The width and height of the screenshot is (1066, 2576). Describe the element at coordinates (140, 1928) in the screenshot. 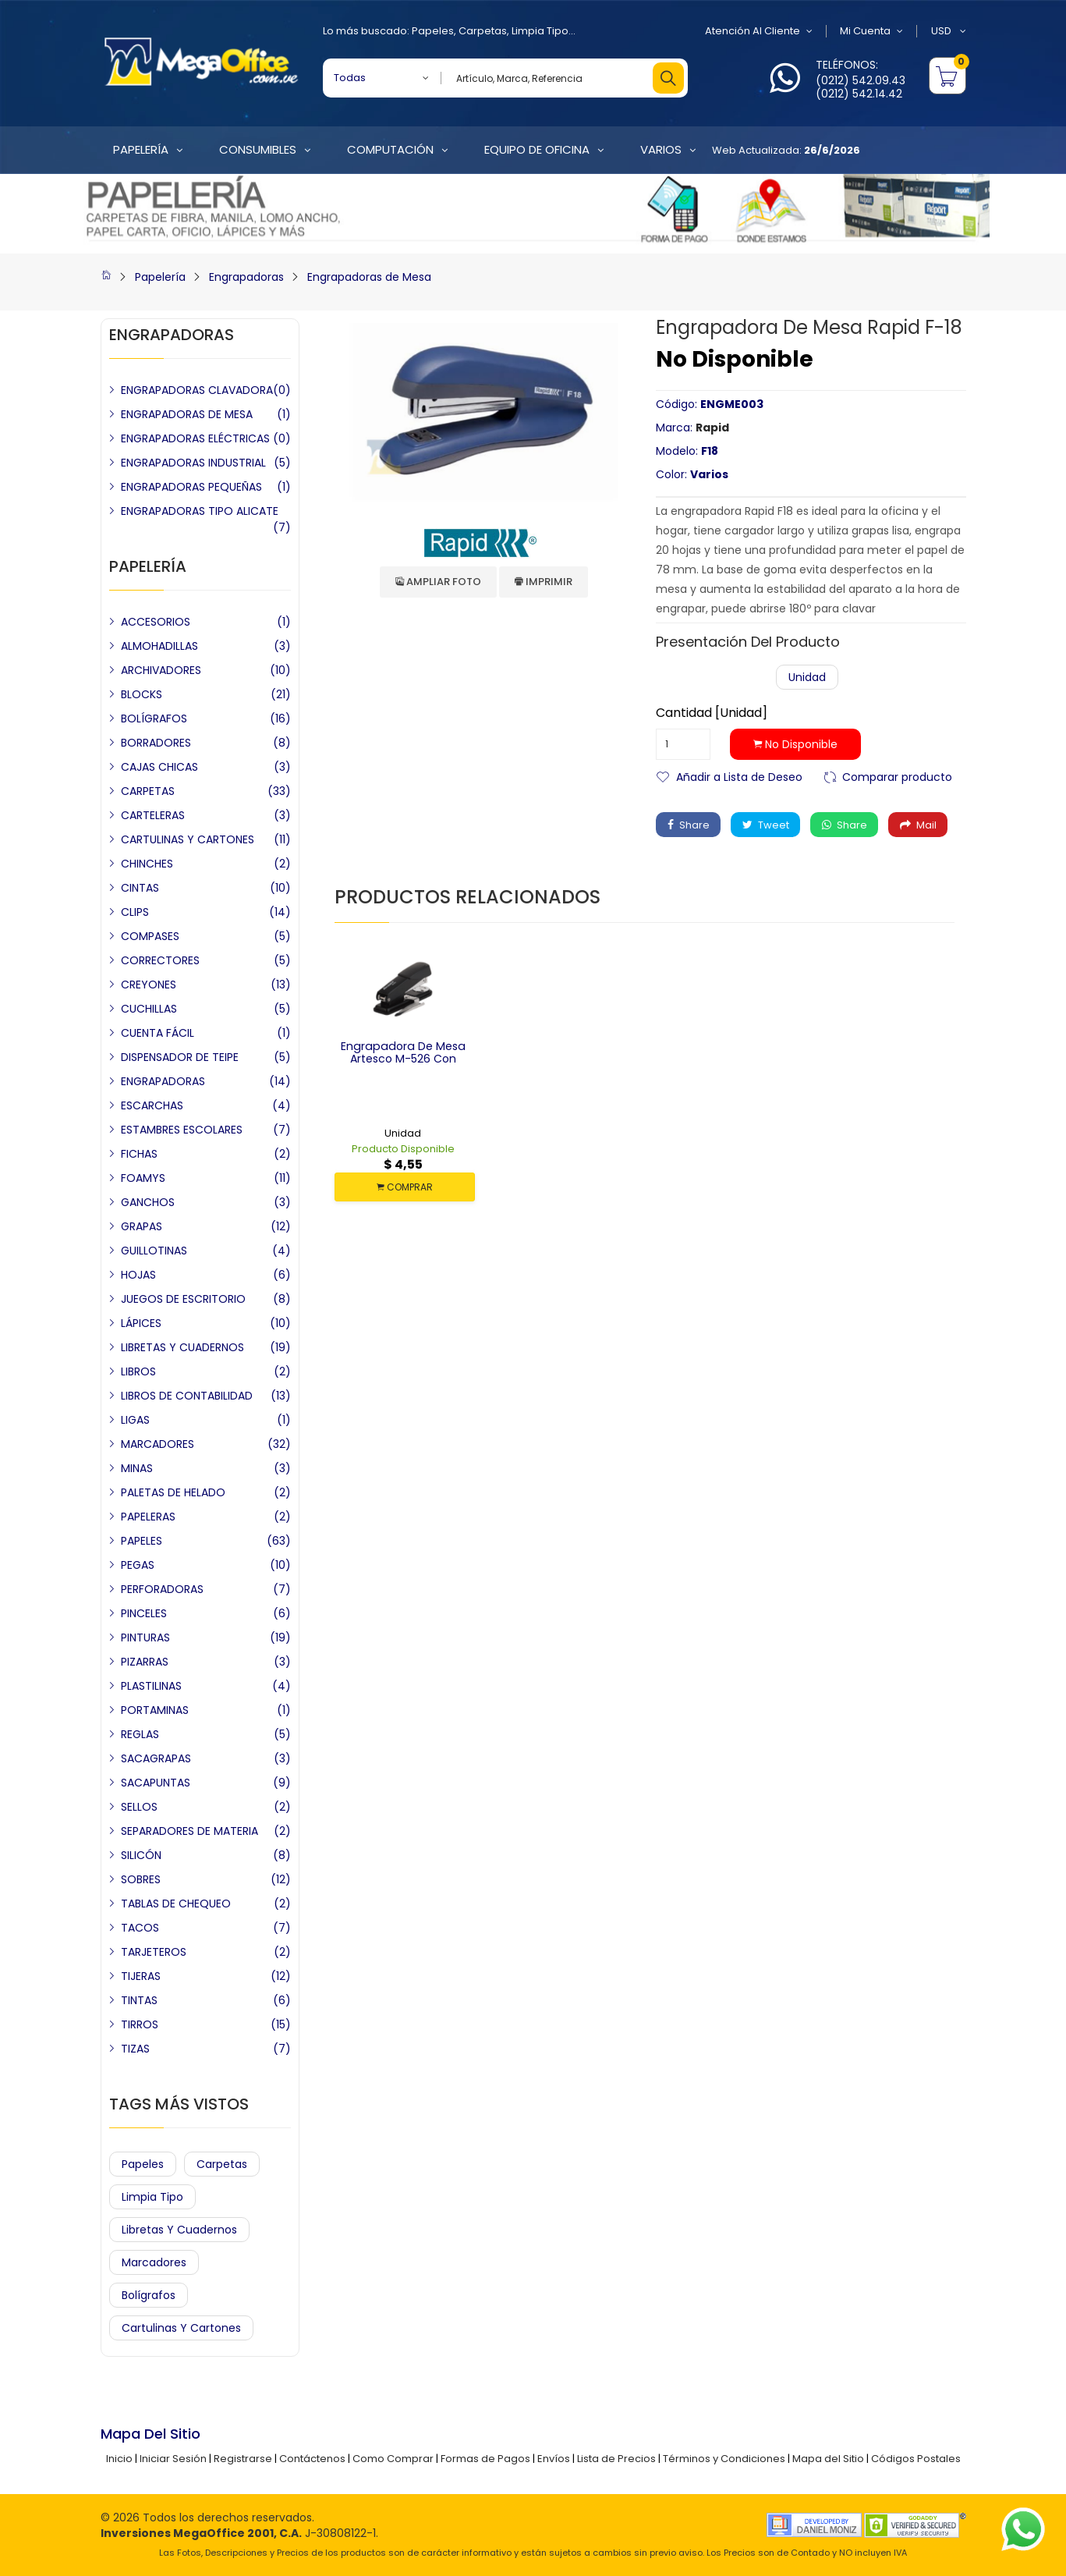

I see `TACOS` at that location.